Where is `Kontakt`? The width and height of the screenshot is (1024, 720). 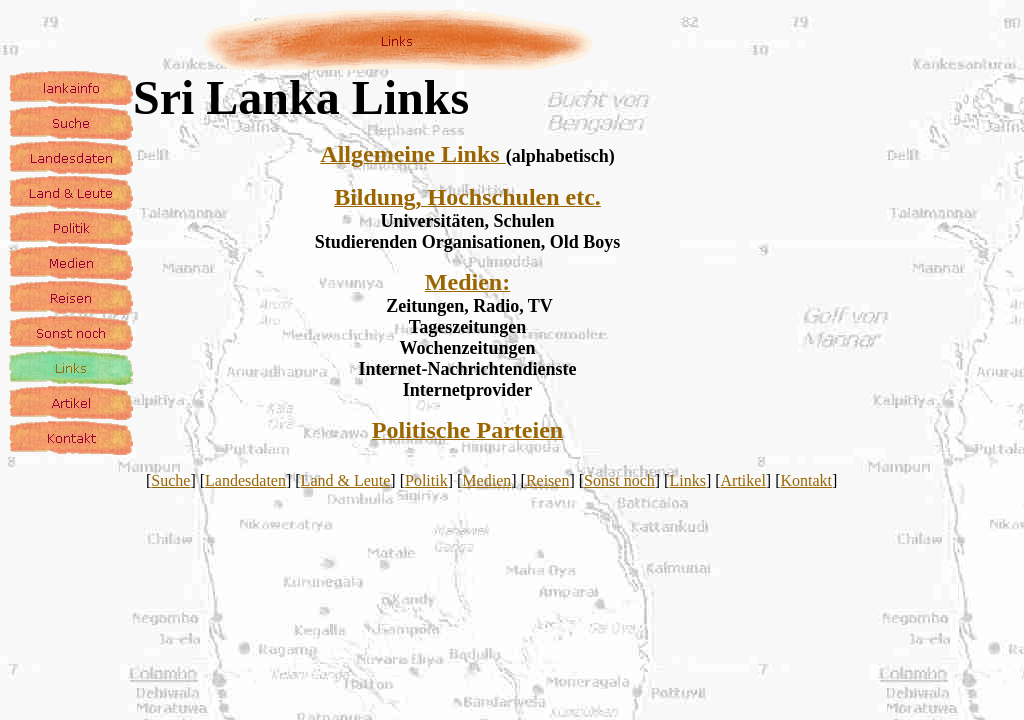 Kontakt is located at coordinates (807, 480).